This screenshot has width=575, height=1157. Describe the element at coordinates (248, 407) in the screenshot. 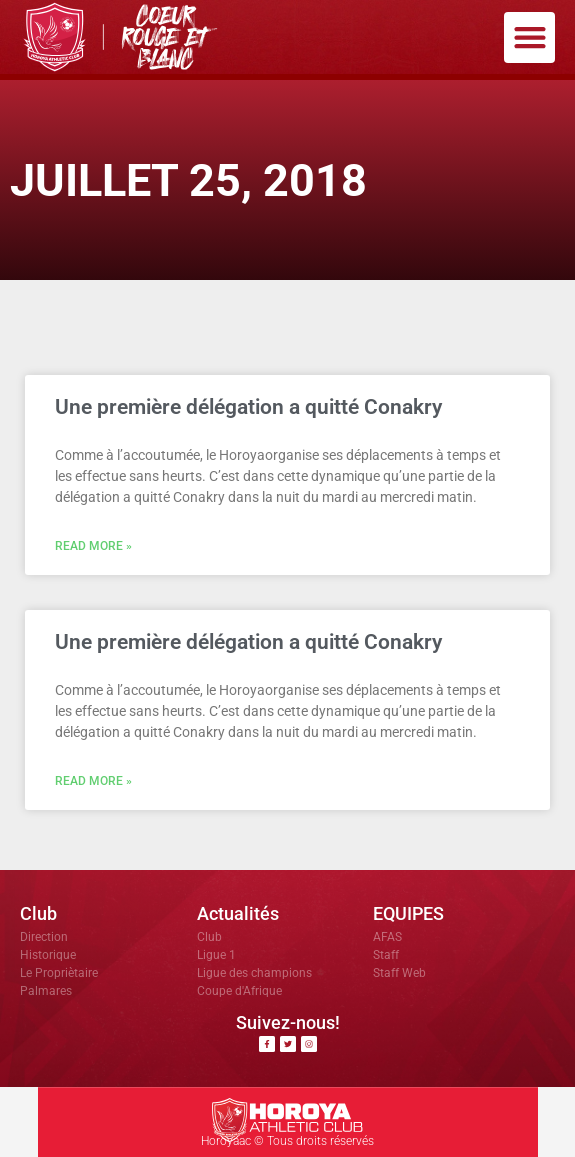

I see `Une première délégation a quitté Conakry` at that location.